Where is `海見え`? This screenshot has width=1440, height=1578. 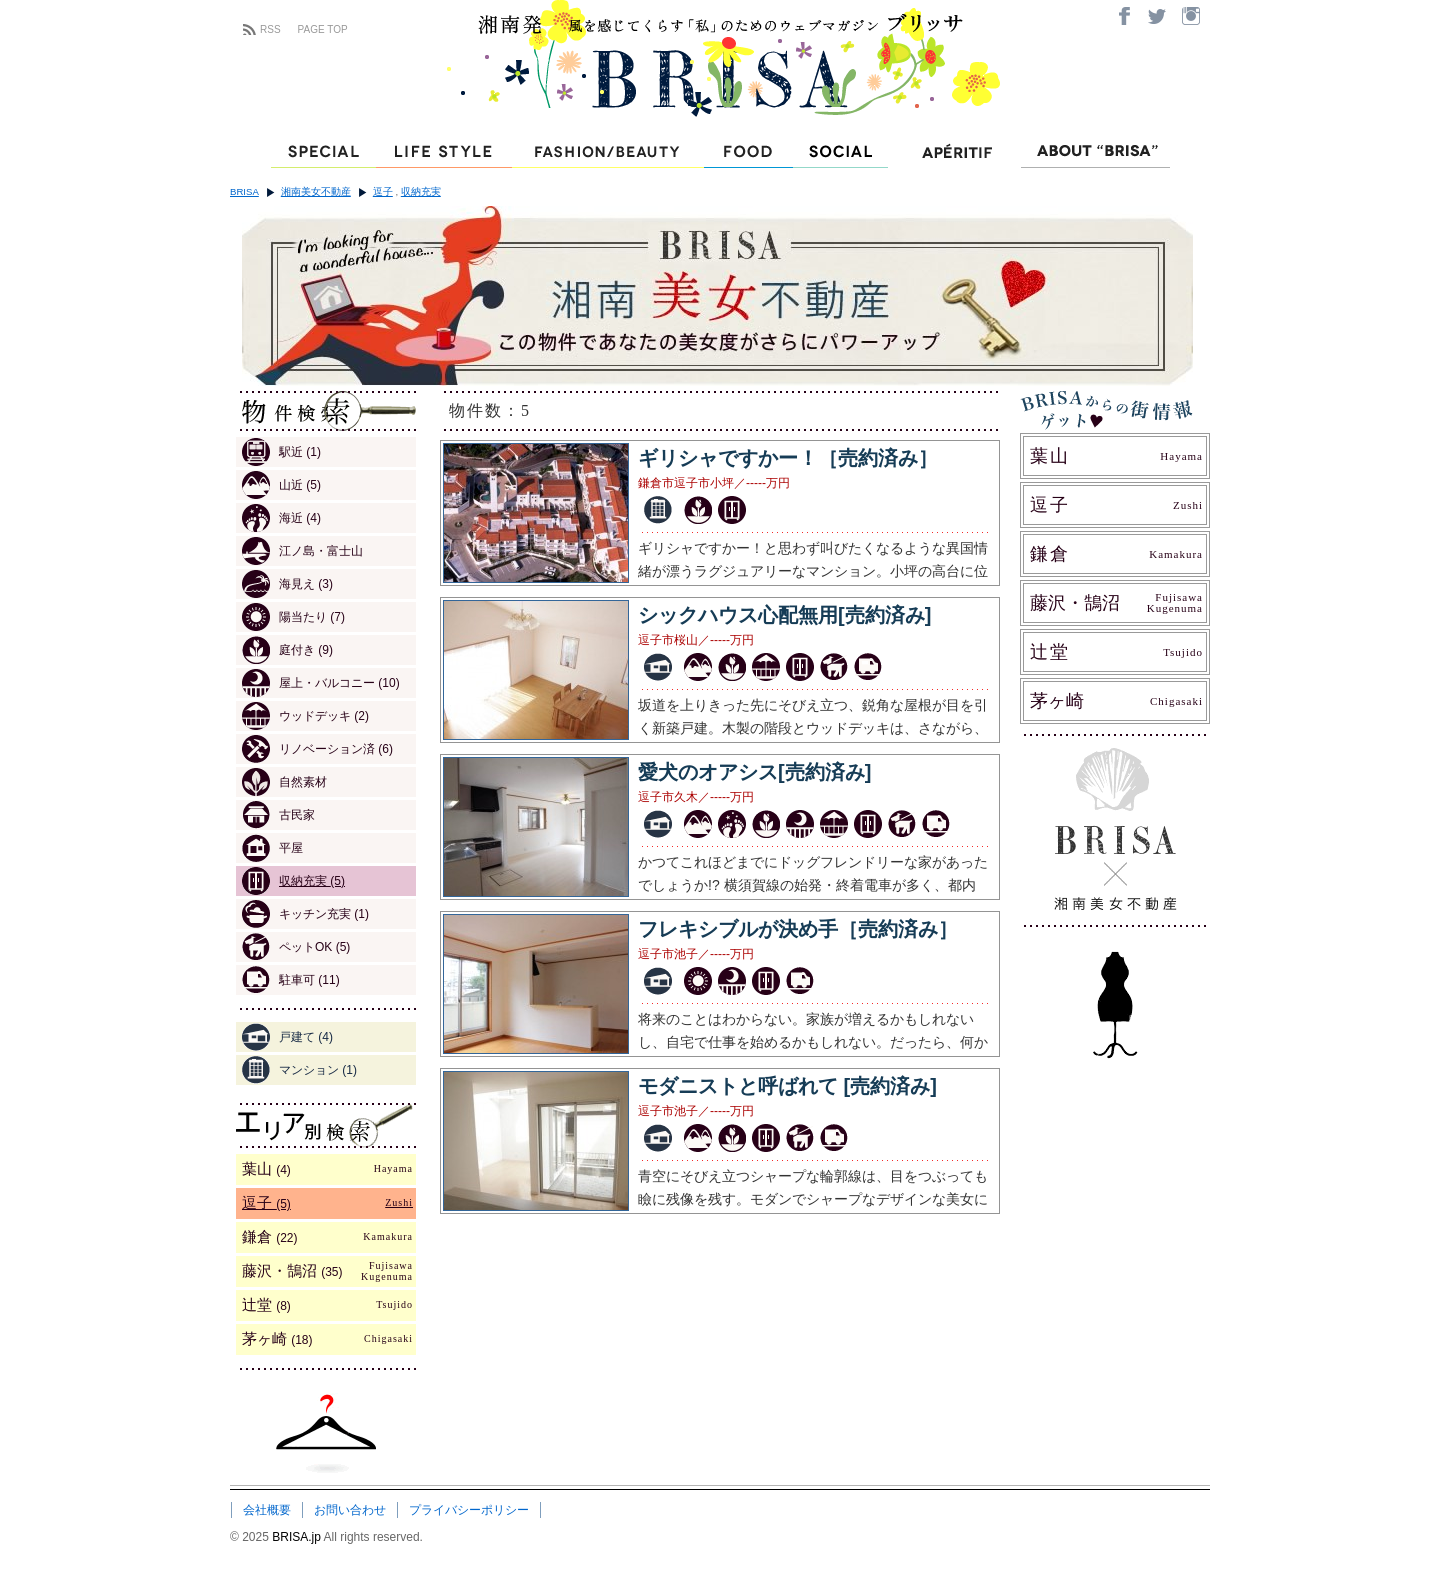 海見え is located at coordinates (287, 584).